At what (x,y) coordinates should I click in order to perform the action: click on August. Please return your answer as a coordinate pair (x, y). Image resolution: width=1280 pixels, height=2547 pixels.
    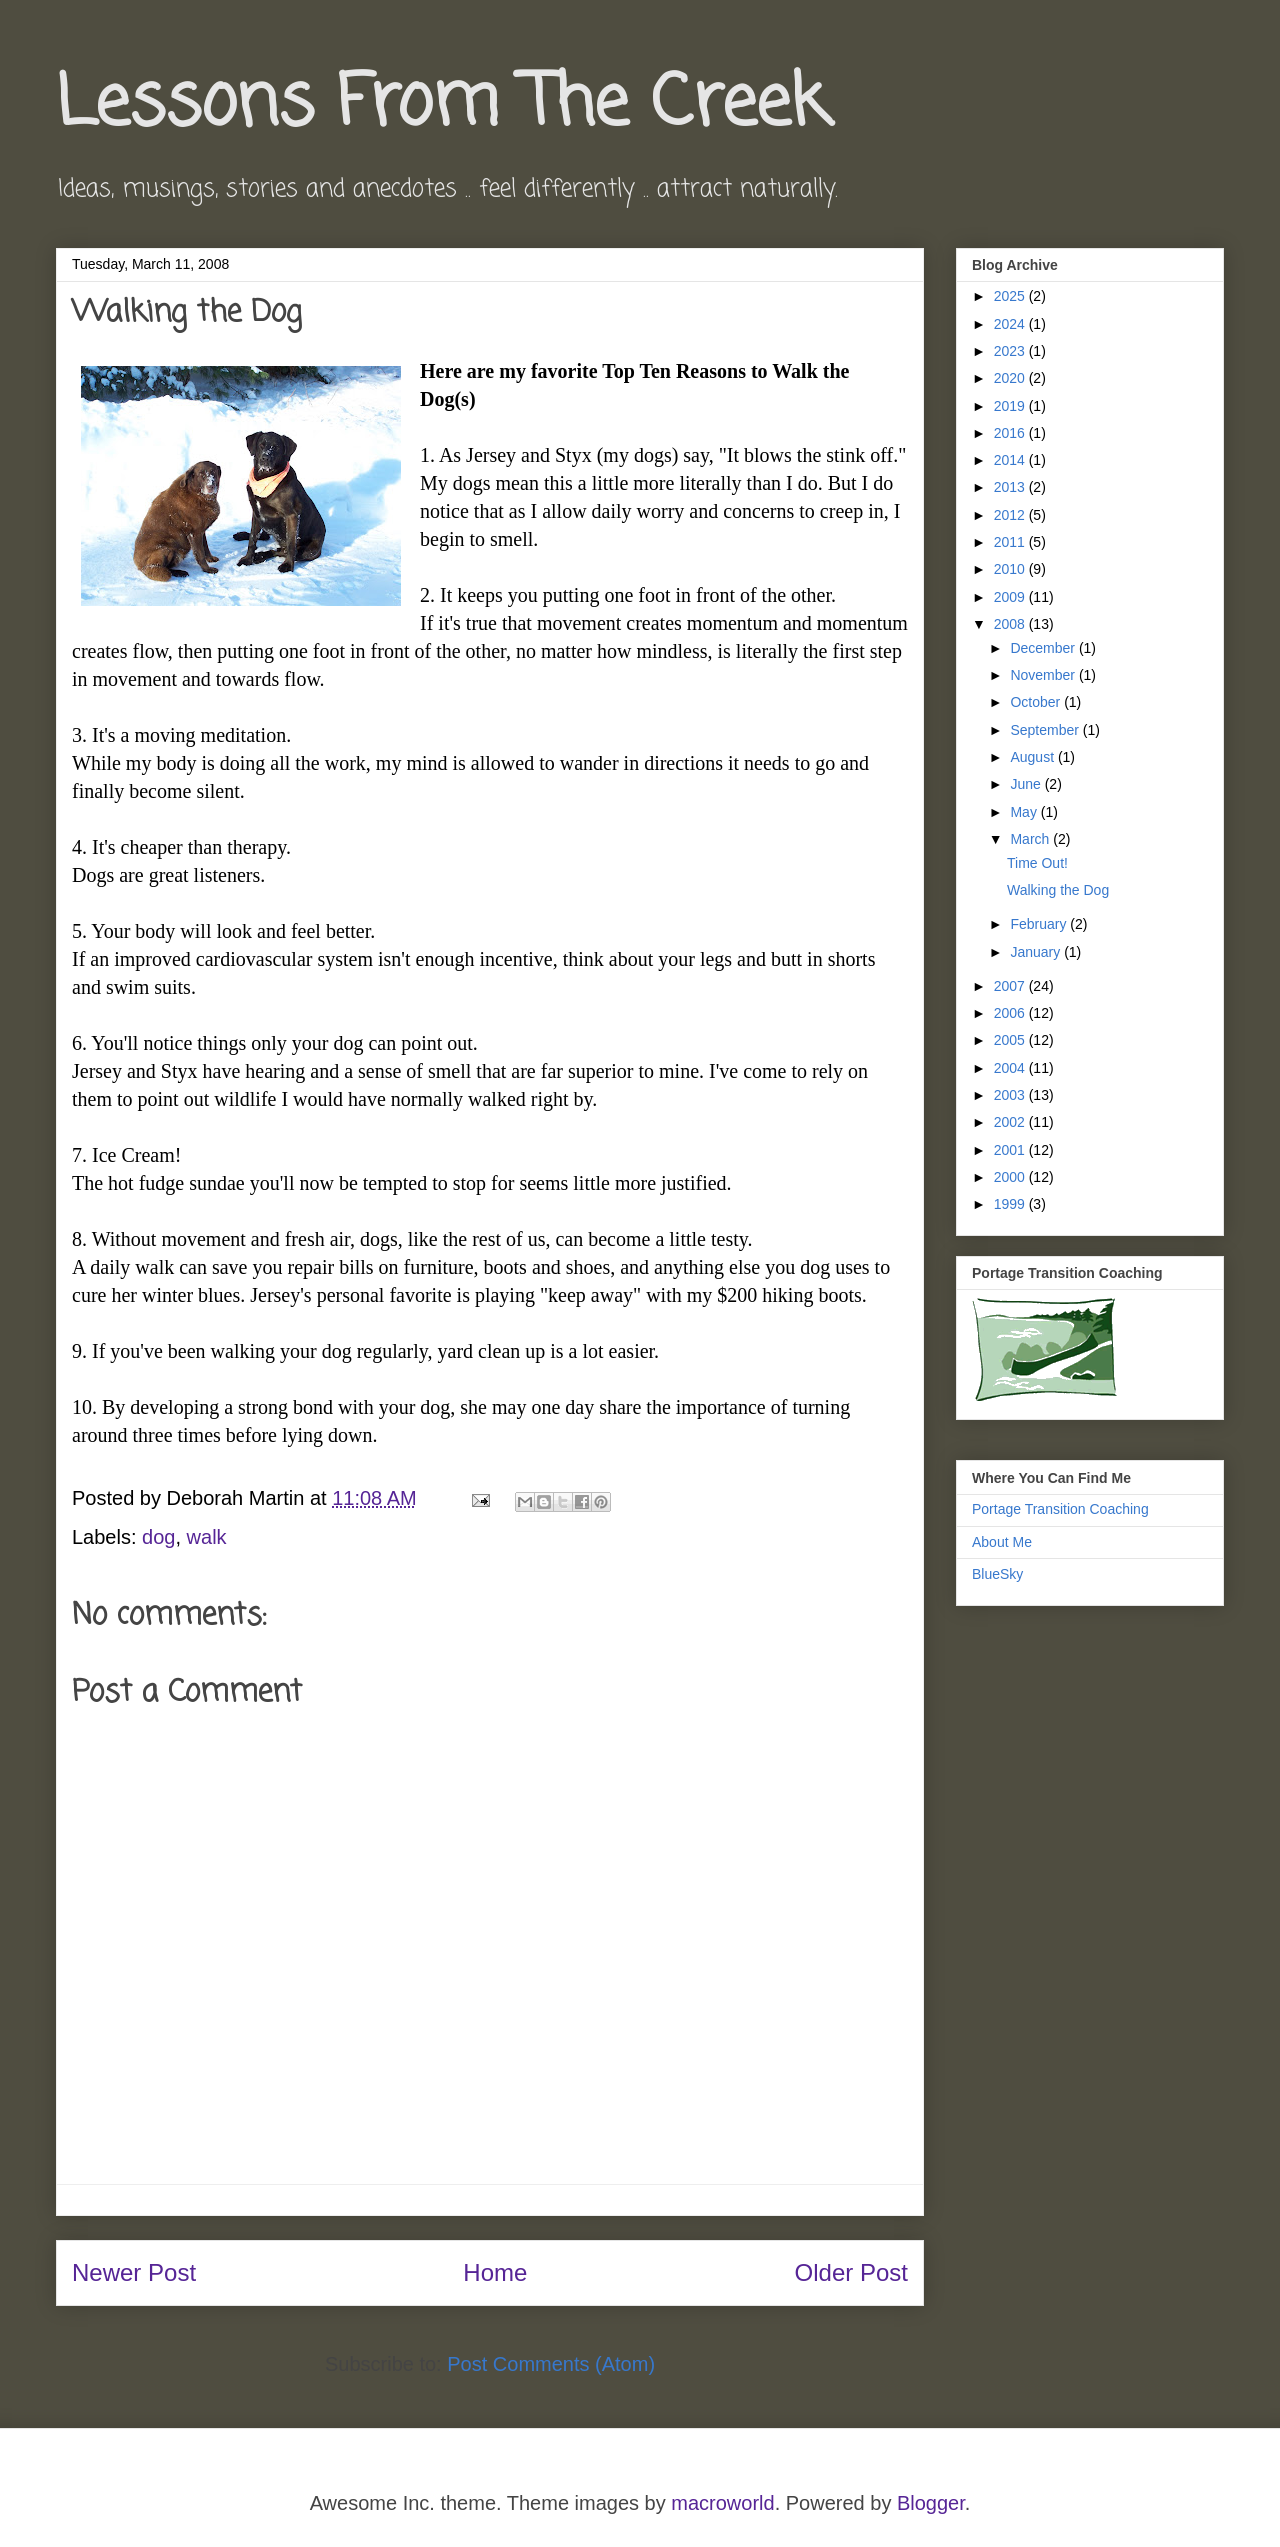
    Looking at the image, I should click on (1033, 757).